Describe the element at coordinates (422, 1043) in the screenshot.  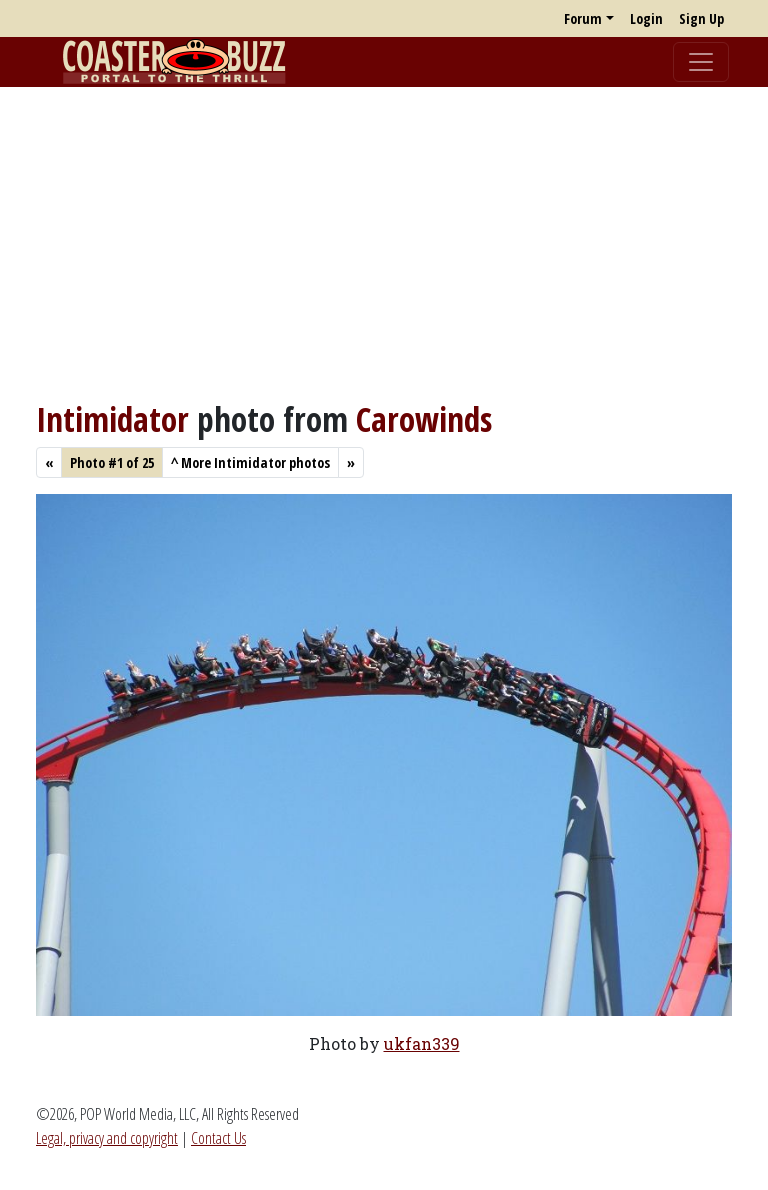
I see `ukfan339` at that location.